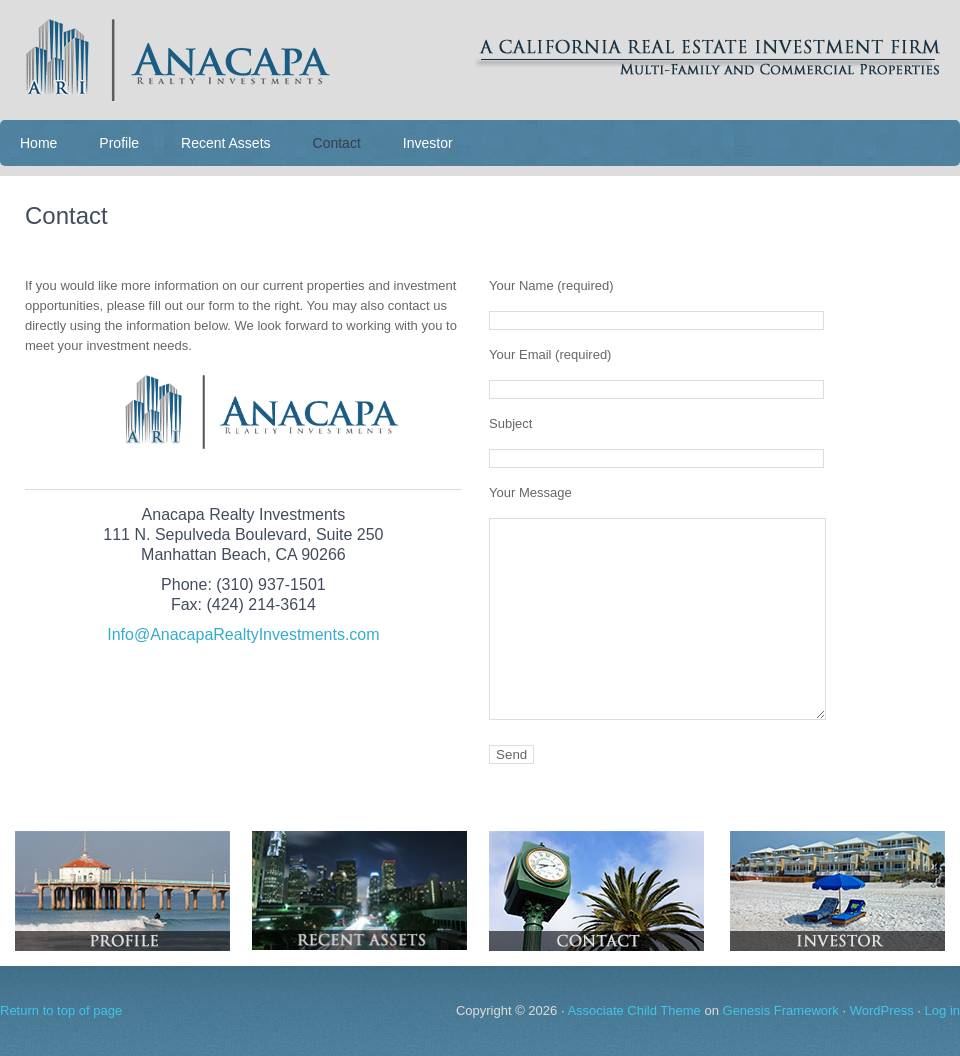 This screenshot has width=960, height=1056. Describe the element at coordinates (942, 1010) in the screenshot. I see `Log in` at that location.